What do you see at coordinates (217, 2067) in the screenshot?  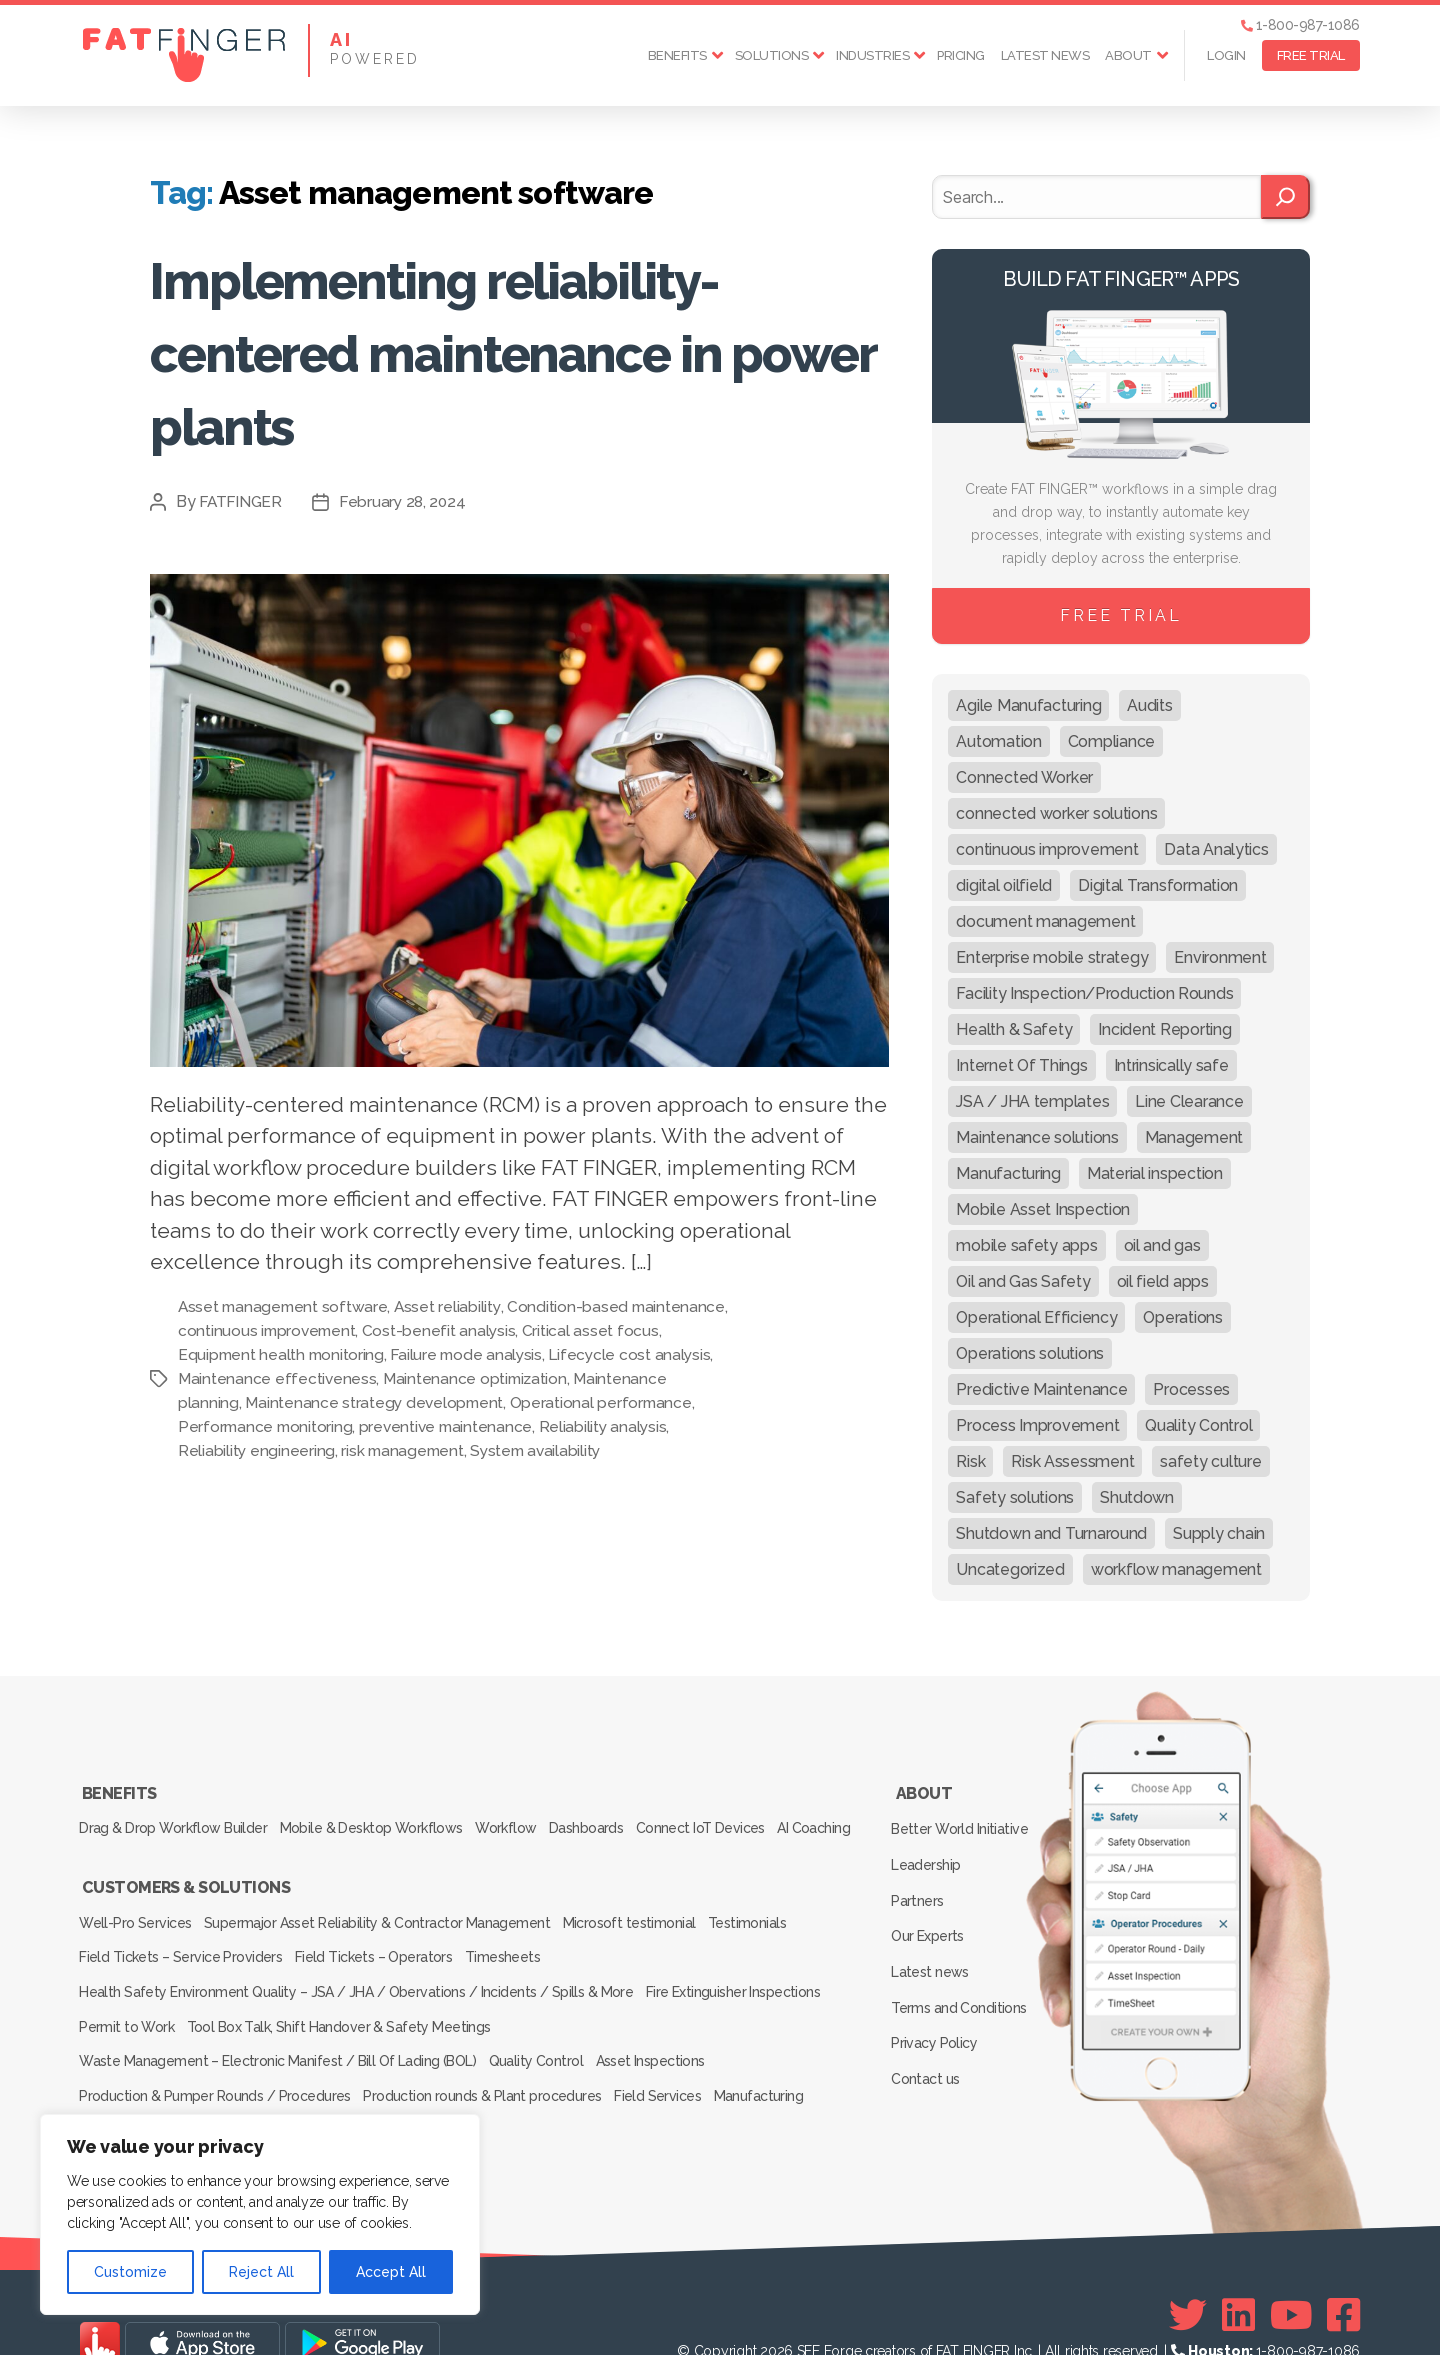 I see `Production & Pumper Rounds / Procedures` at bounding box center [217, 2067].